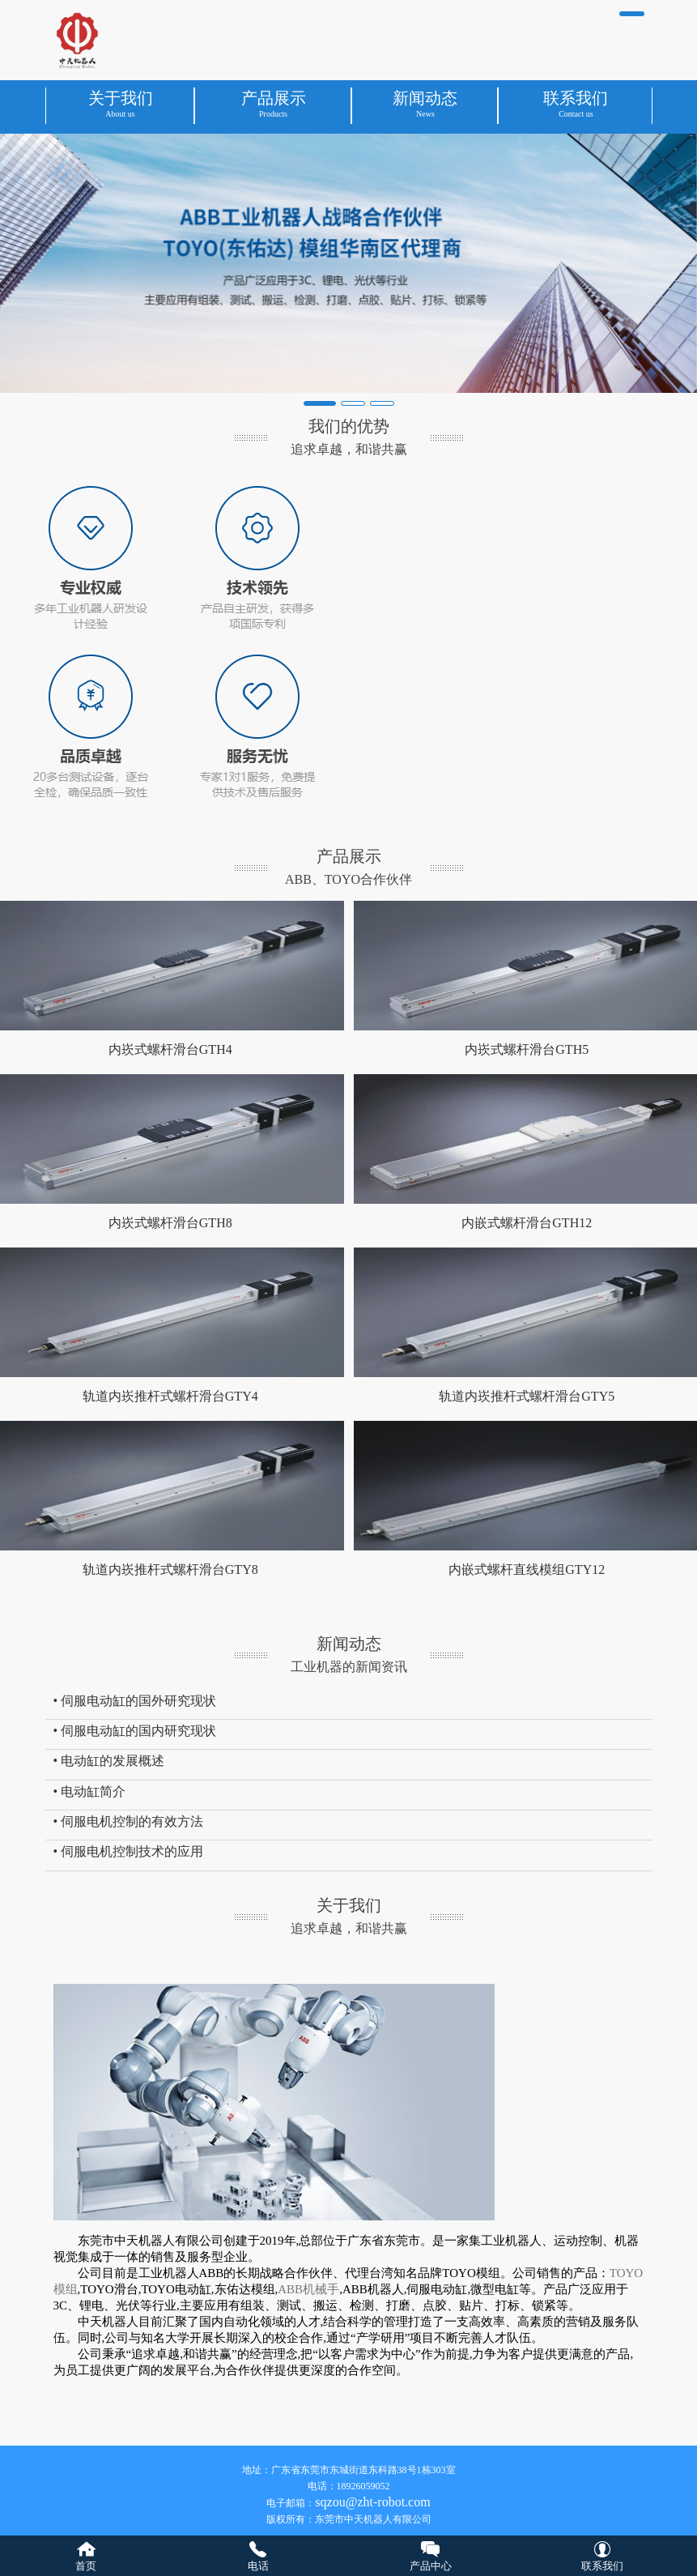 Image resolution: width=697 pixels, height=2576 pixels. Describe the element at coordinates (258, 2566) in the screenshot. I see `电话` at that location.